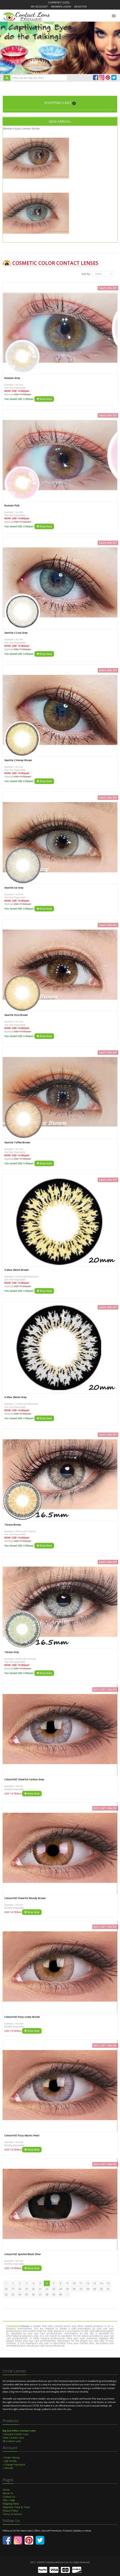  Describe the element at coordinates (10, 2461) in the screenshot. I see `» Edit Profile` at that location.